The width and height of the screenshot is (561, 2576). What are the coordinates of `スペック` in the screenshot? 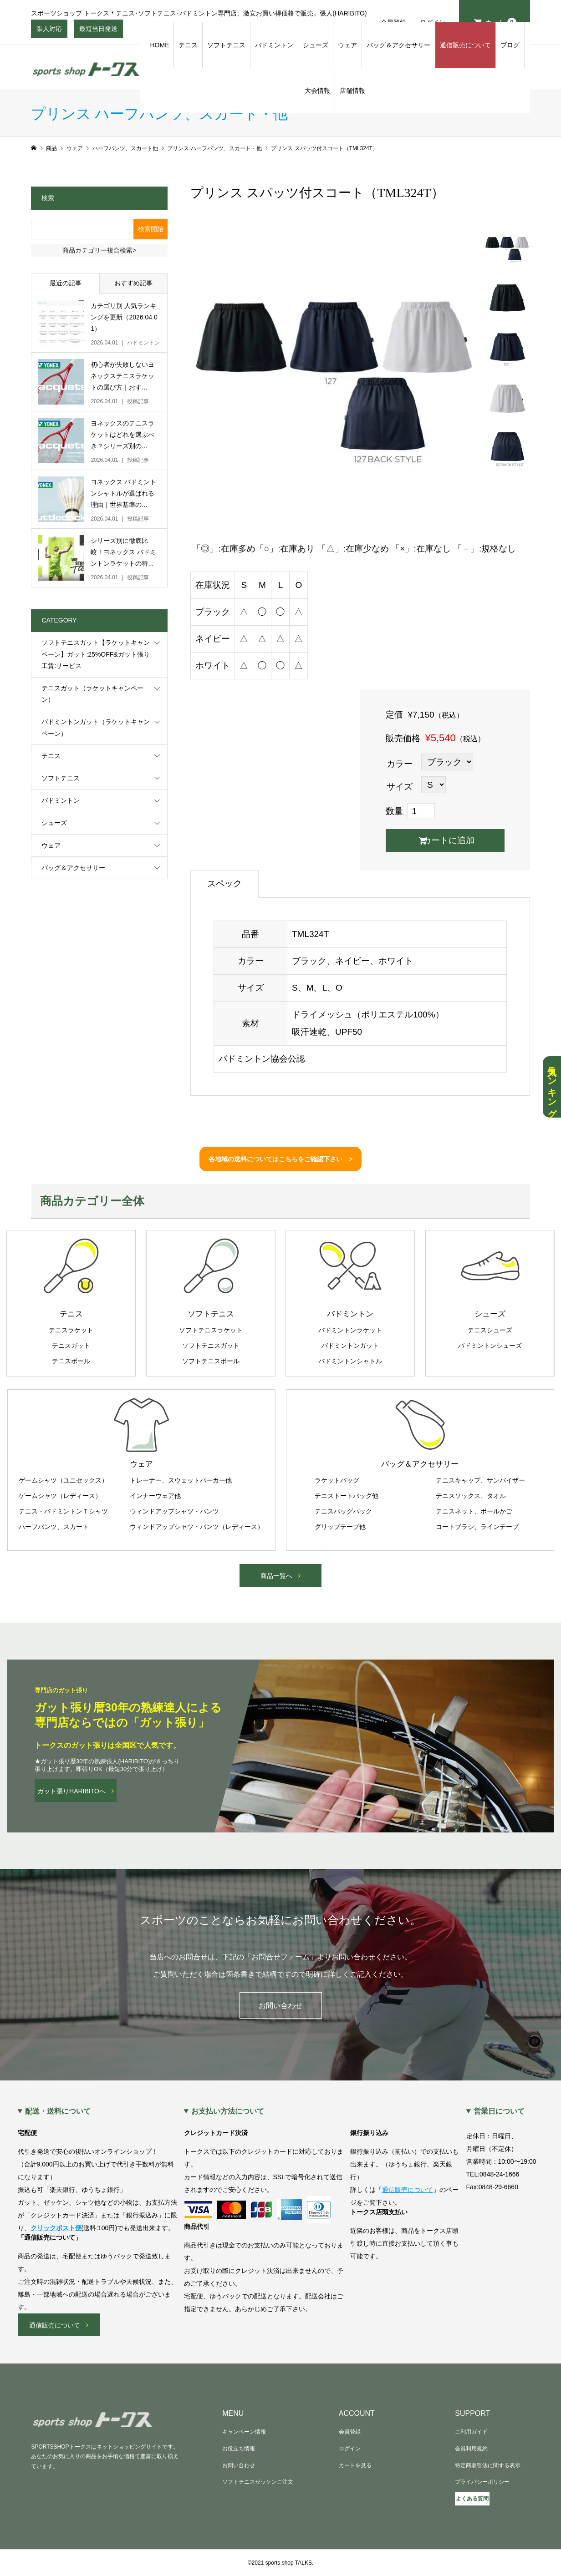 It's located at (224, 883).